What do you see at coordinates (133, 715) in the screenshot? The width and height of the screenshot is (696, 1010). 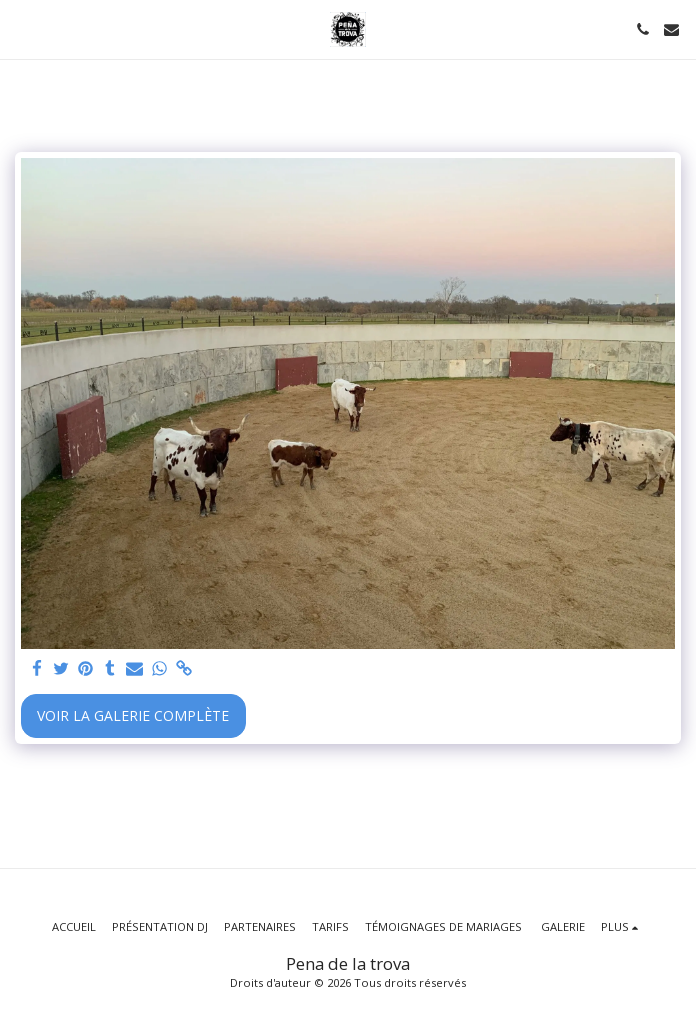 I see `Voir la Galerie Complète` at bounding box center [133, 715].